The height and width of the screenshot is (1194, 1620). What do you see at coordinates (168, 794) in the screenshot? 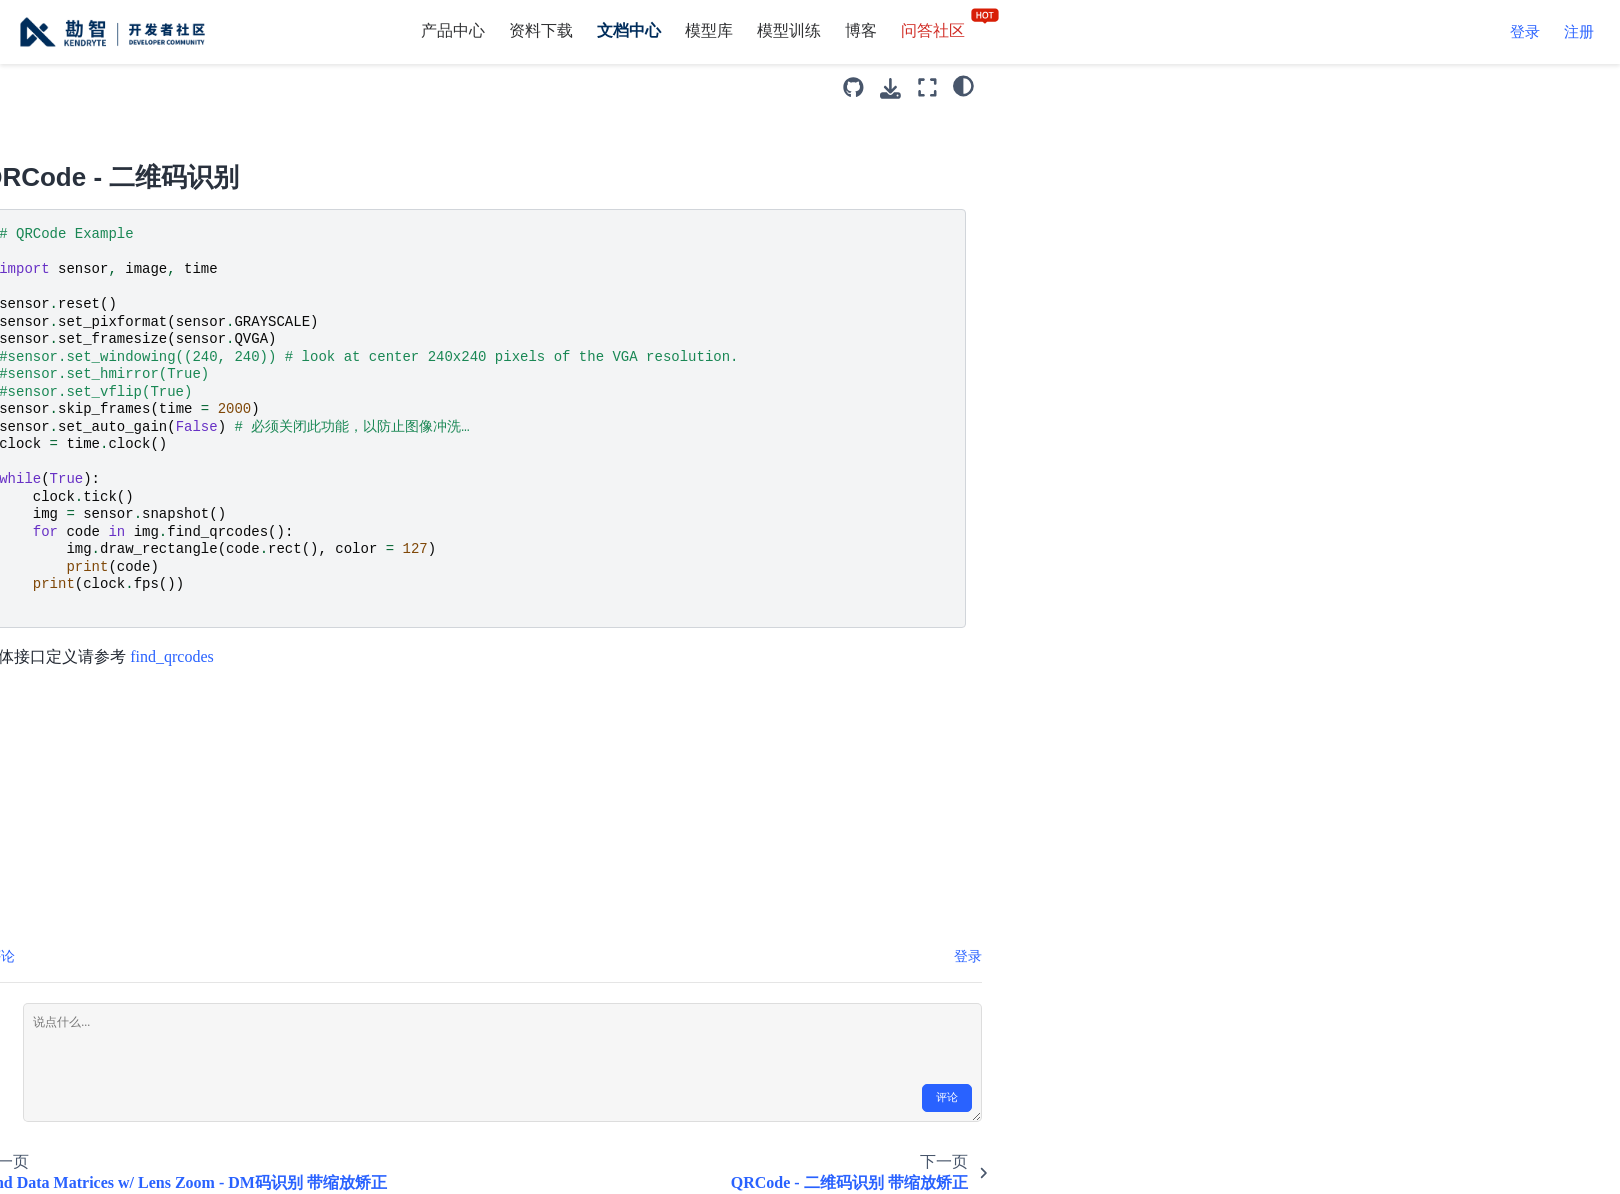
I see `Sensor Horizontal Mirror - 摄像头水平镜像` at bounding box center [168, 794].